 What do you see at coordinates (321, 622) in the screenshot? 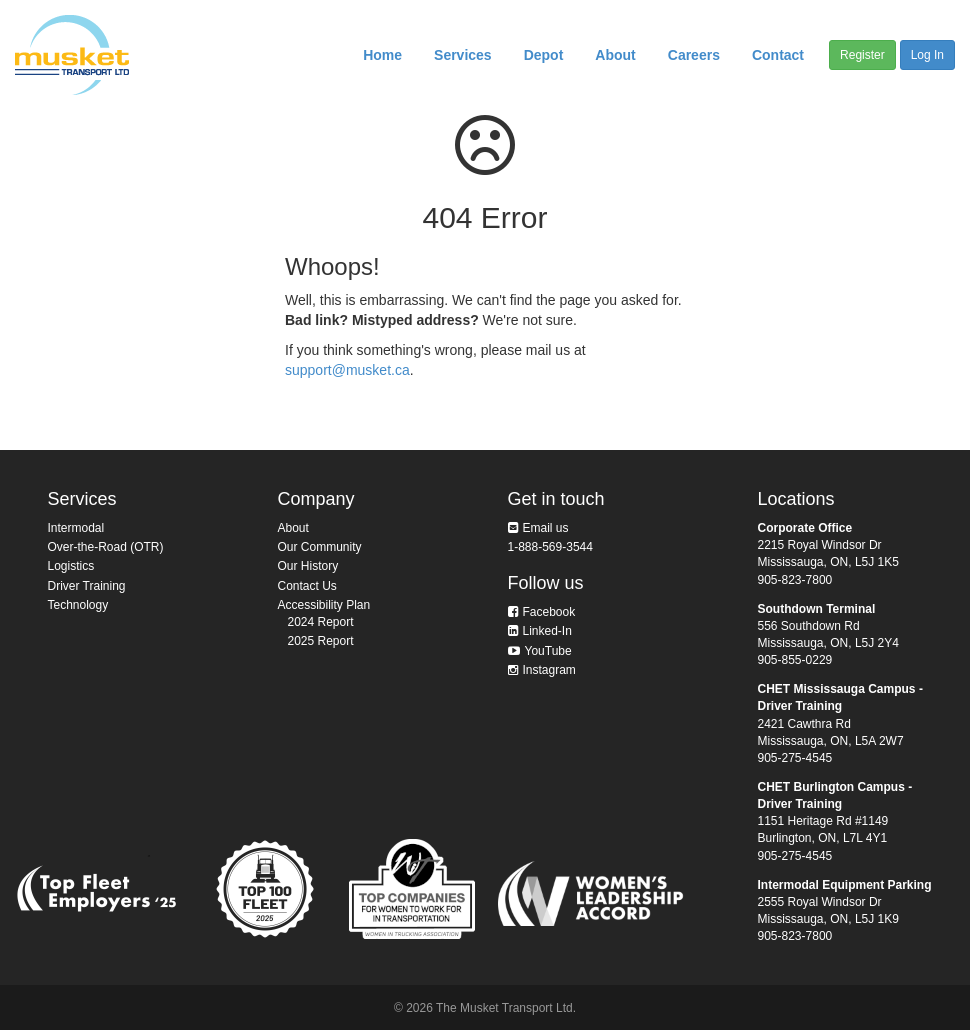
I see `2024 Report` at bounding box center [321, 622].